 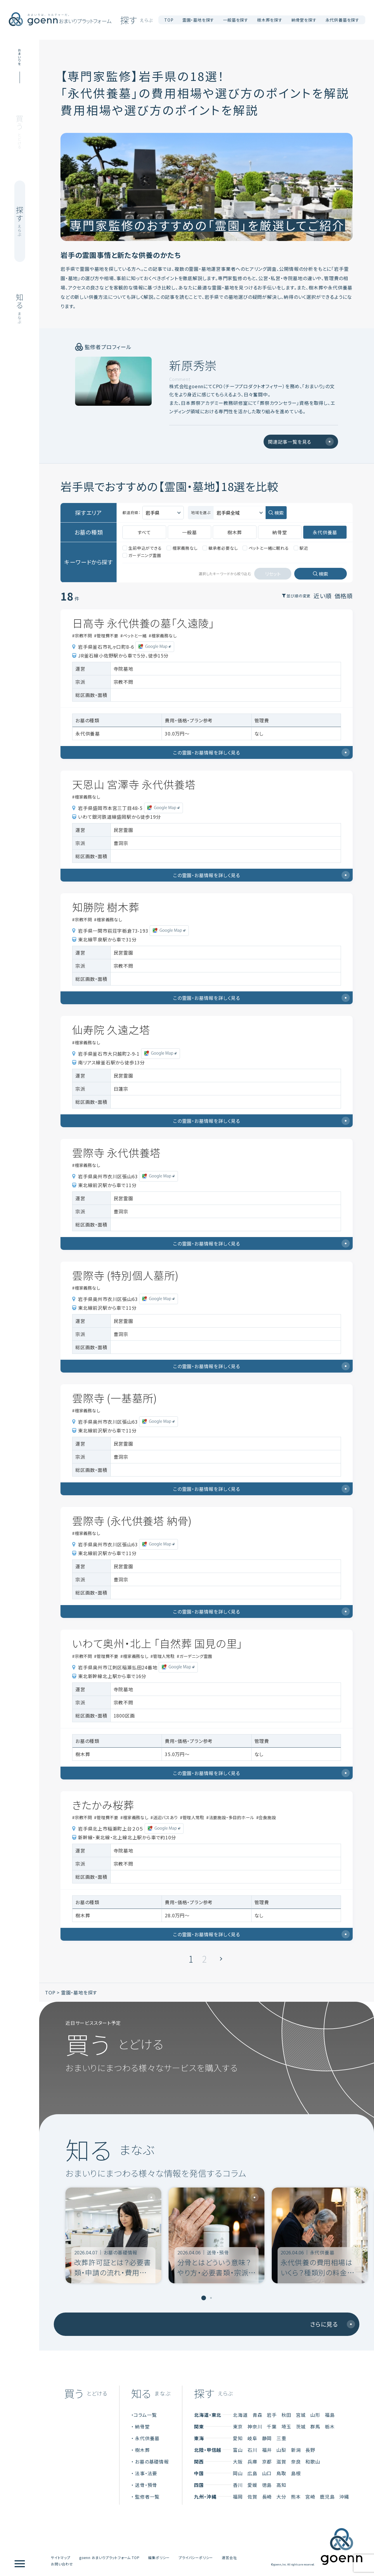 I want to click on ペットと一緒に眠れる, so click(x=266, y=546).